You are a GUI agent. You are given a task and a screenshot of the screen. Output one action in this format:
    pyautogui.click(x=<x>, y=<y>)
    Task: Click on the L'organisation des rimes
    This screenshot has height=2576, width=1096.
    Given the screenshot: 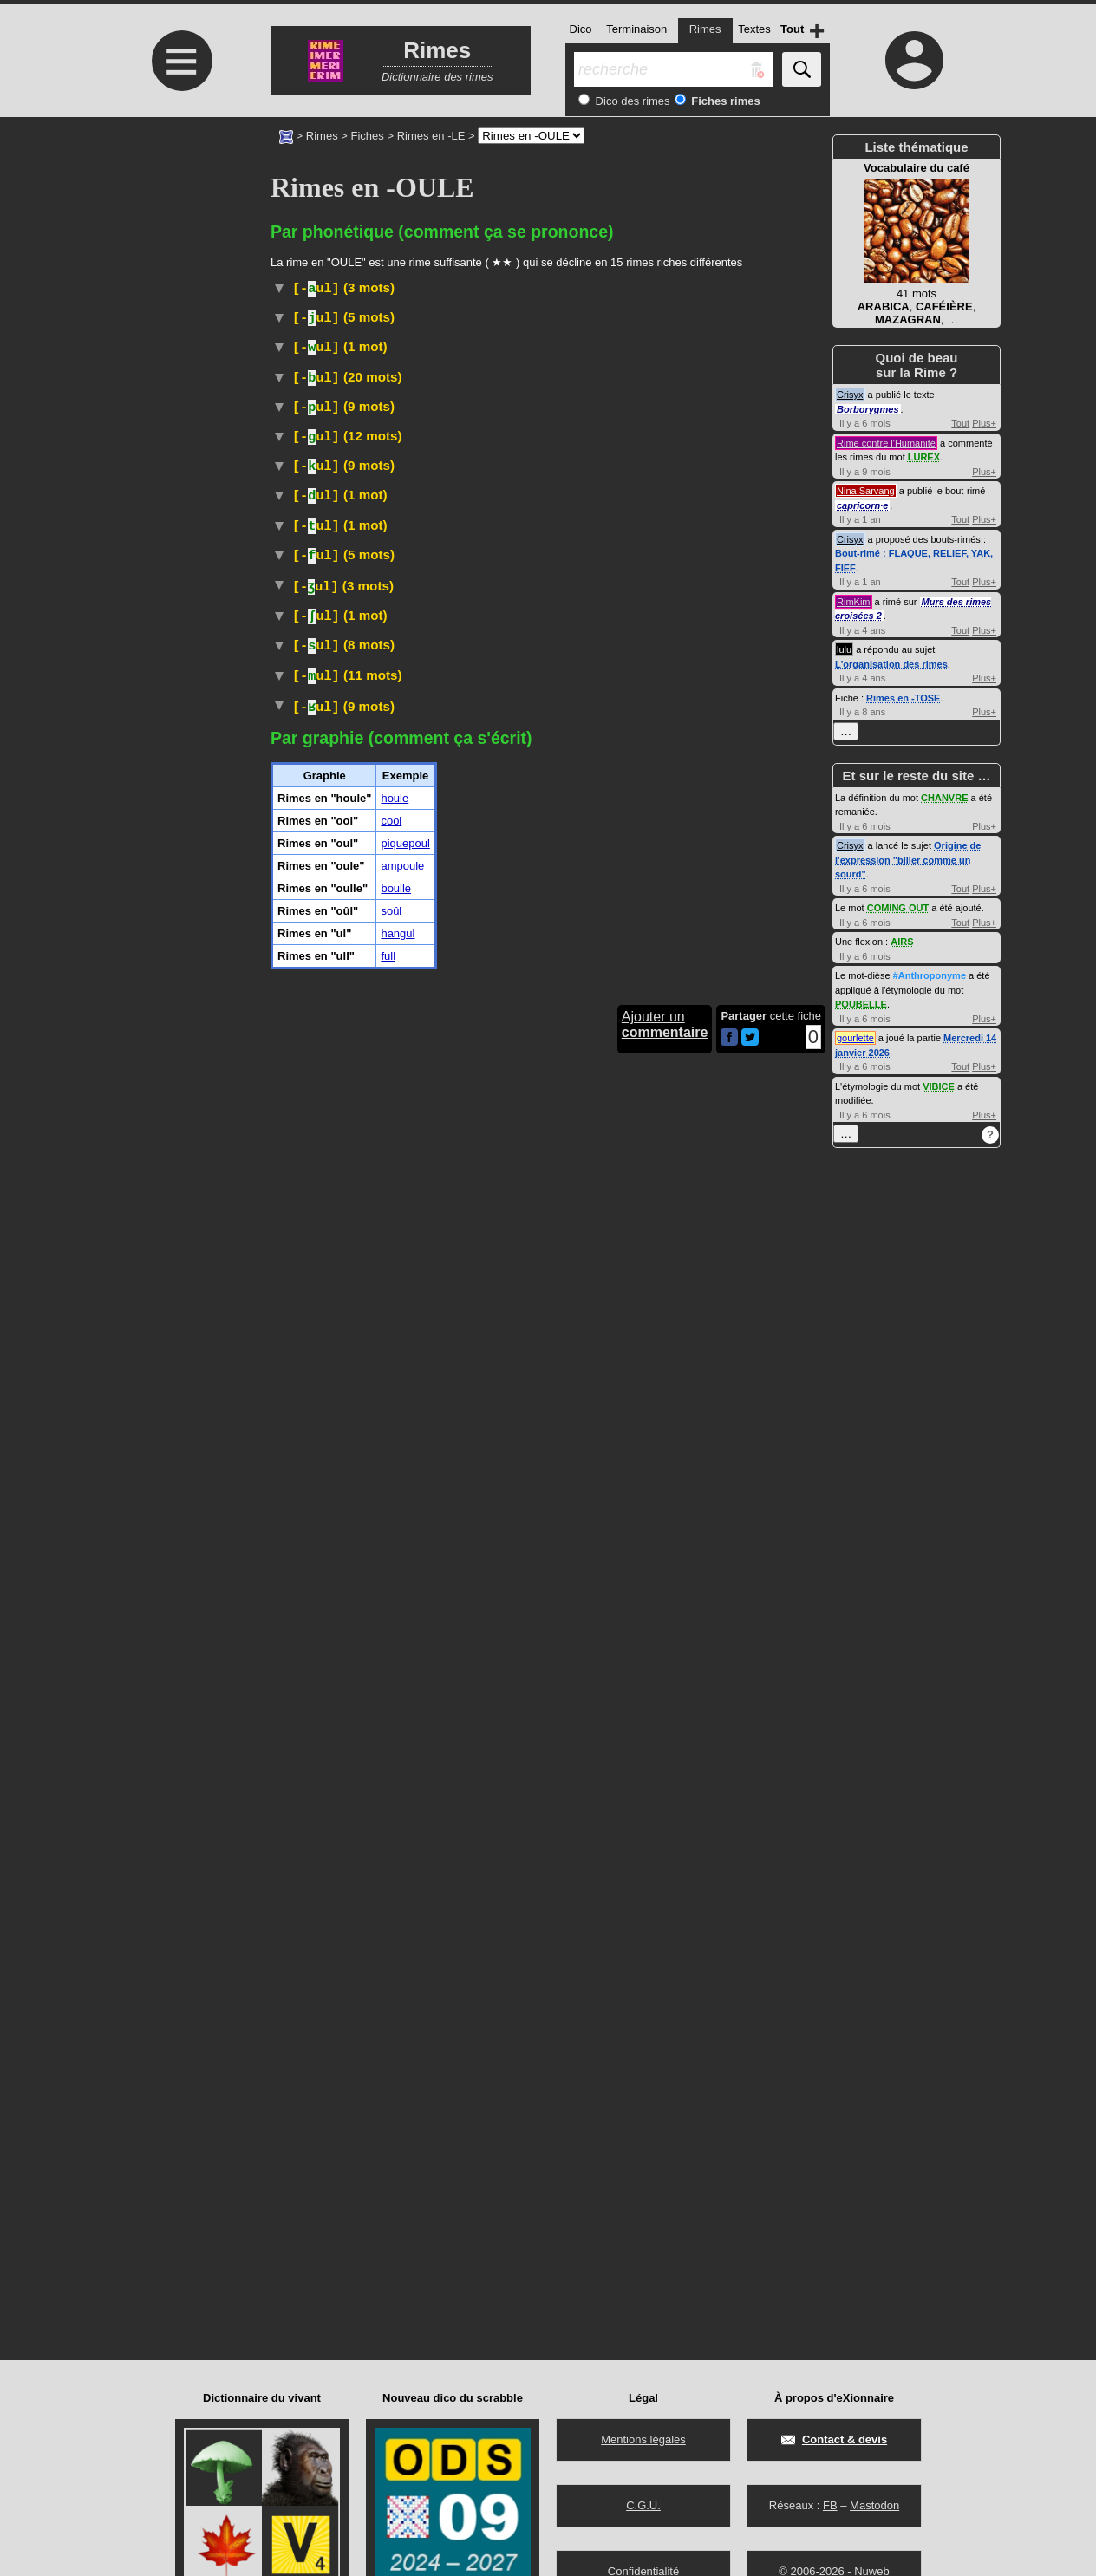 What is the action you would take?
    pyautogui.click(x=891, y=664)
    